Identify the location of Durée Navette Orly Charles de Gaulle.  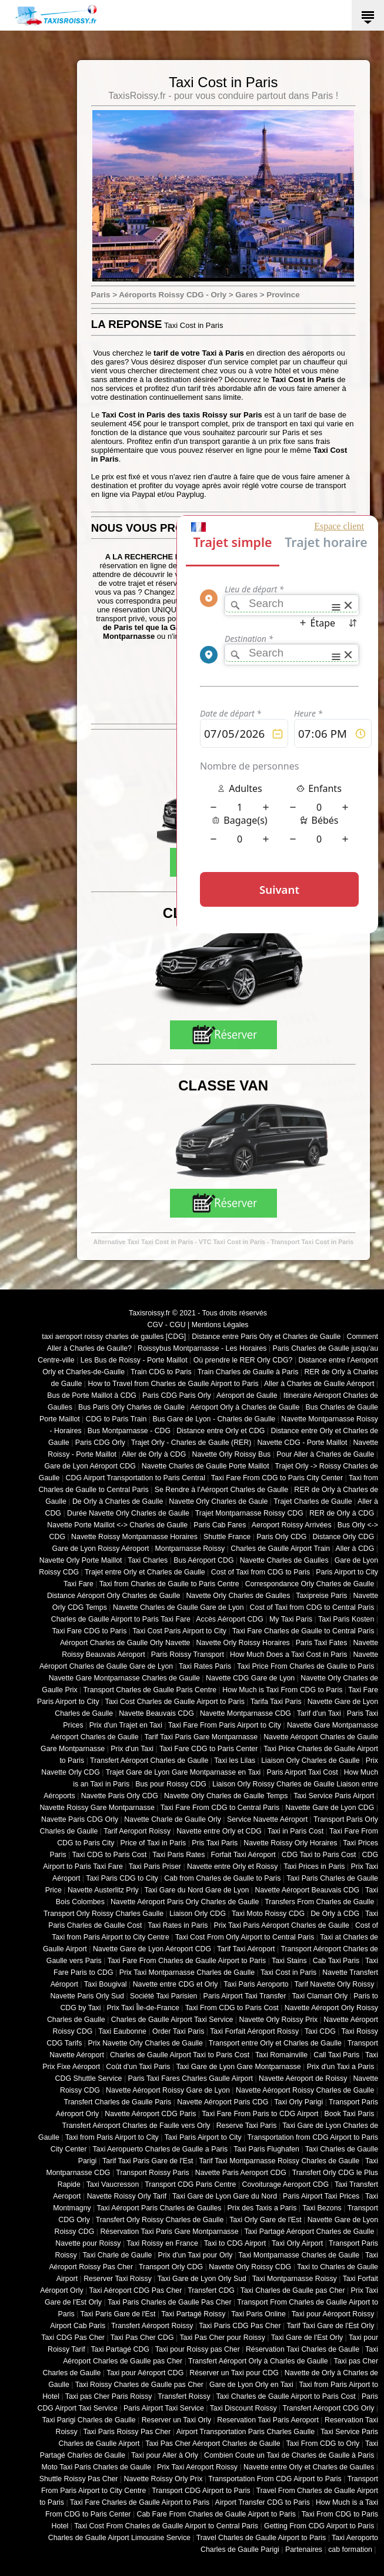
(128, 1513).